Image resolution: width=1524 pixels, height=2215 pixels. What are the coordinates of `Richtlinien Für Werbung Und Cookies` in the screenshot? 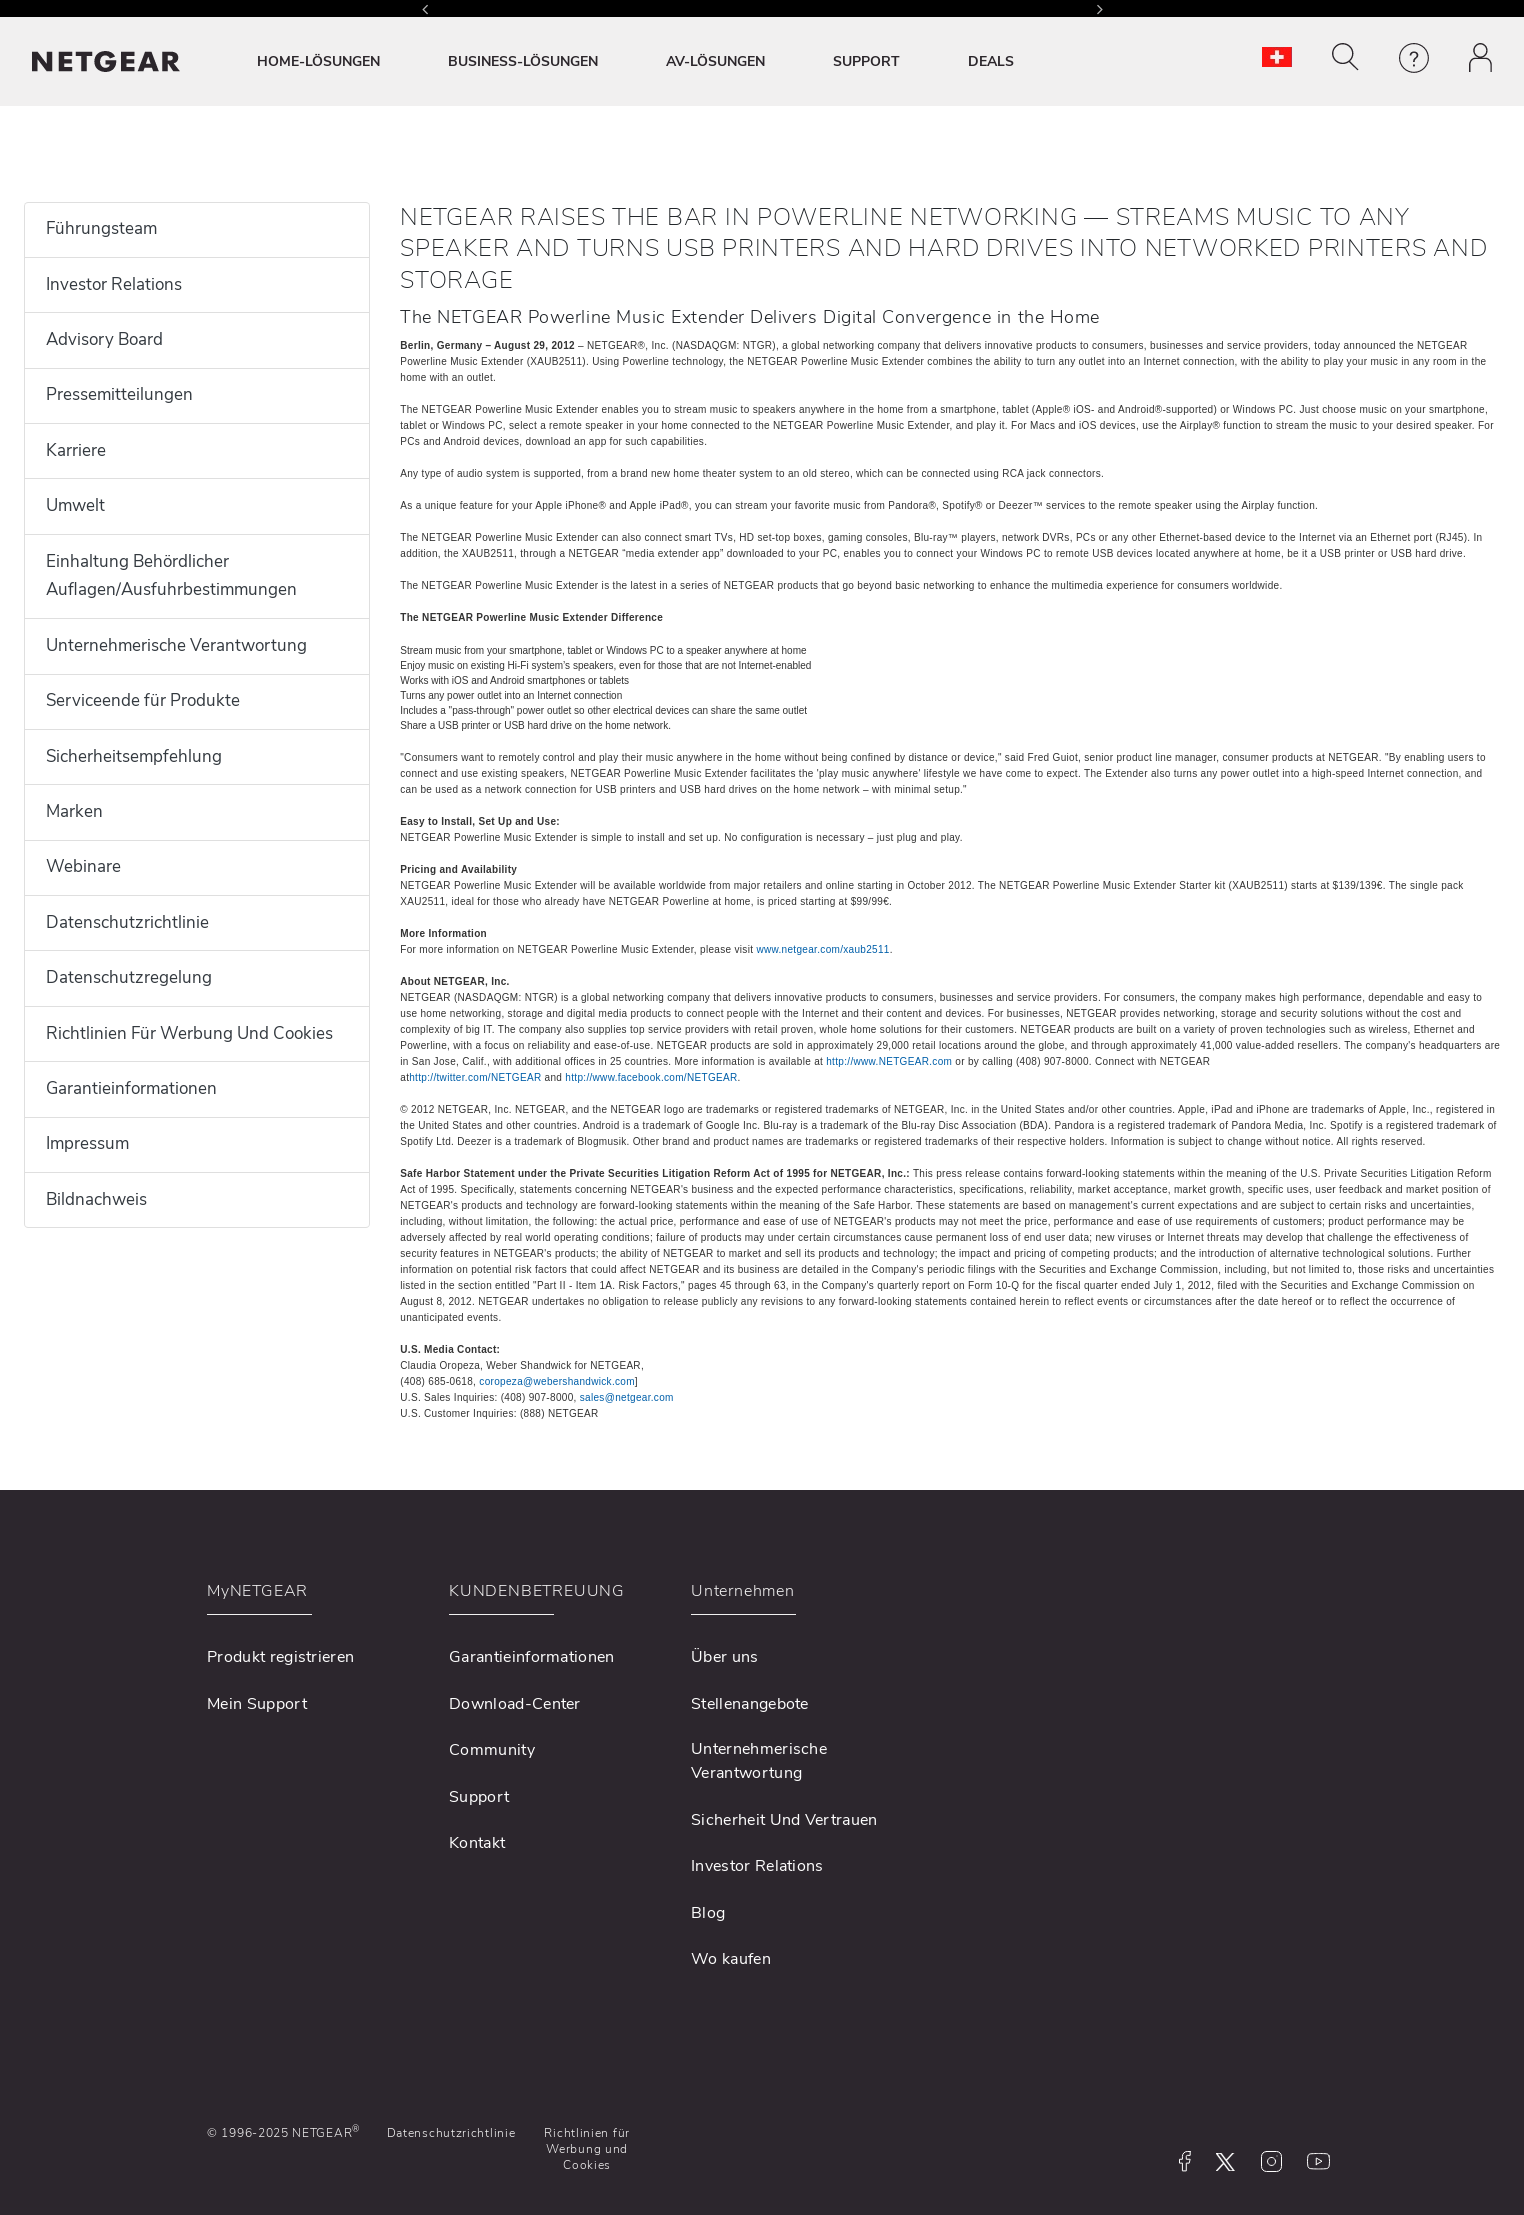 It's located at (189, 1033).